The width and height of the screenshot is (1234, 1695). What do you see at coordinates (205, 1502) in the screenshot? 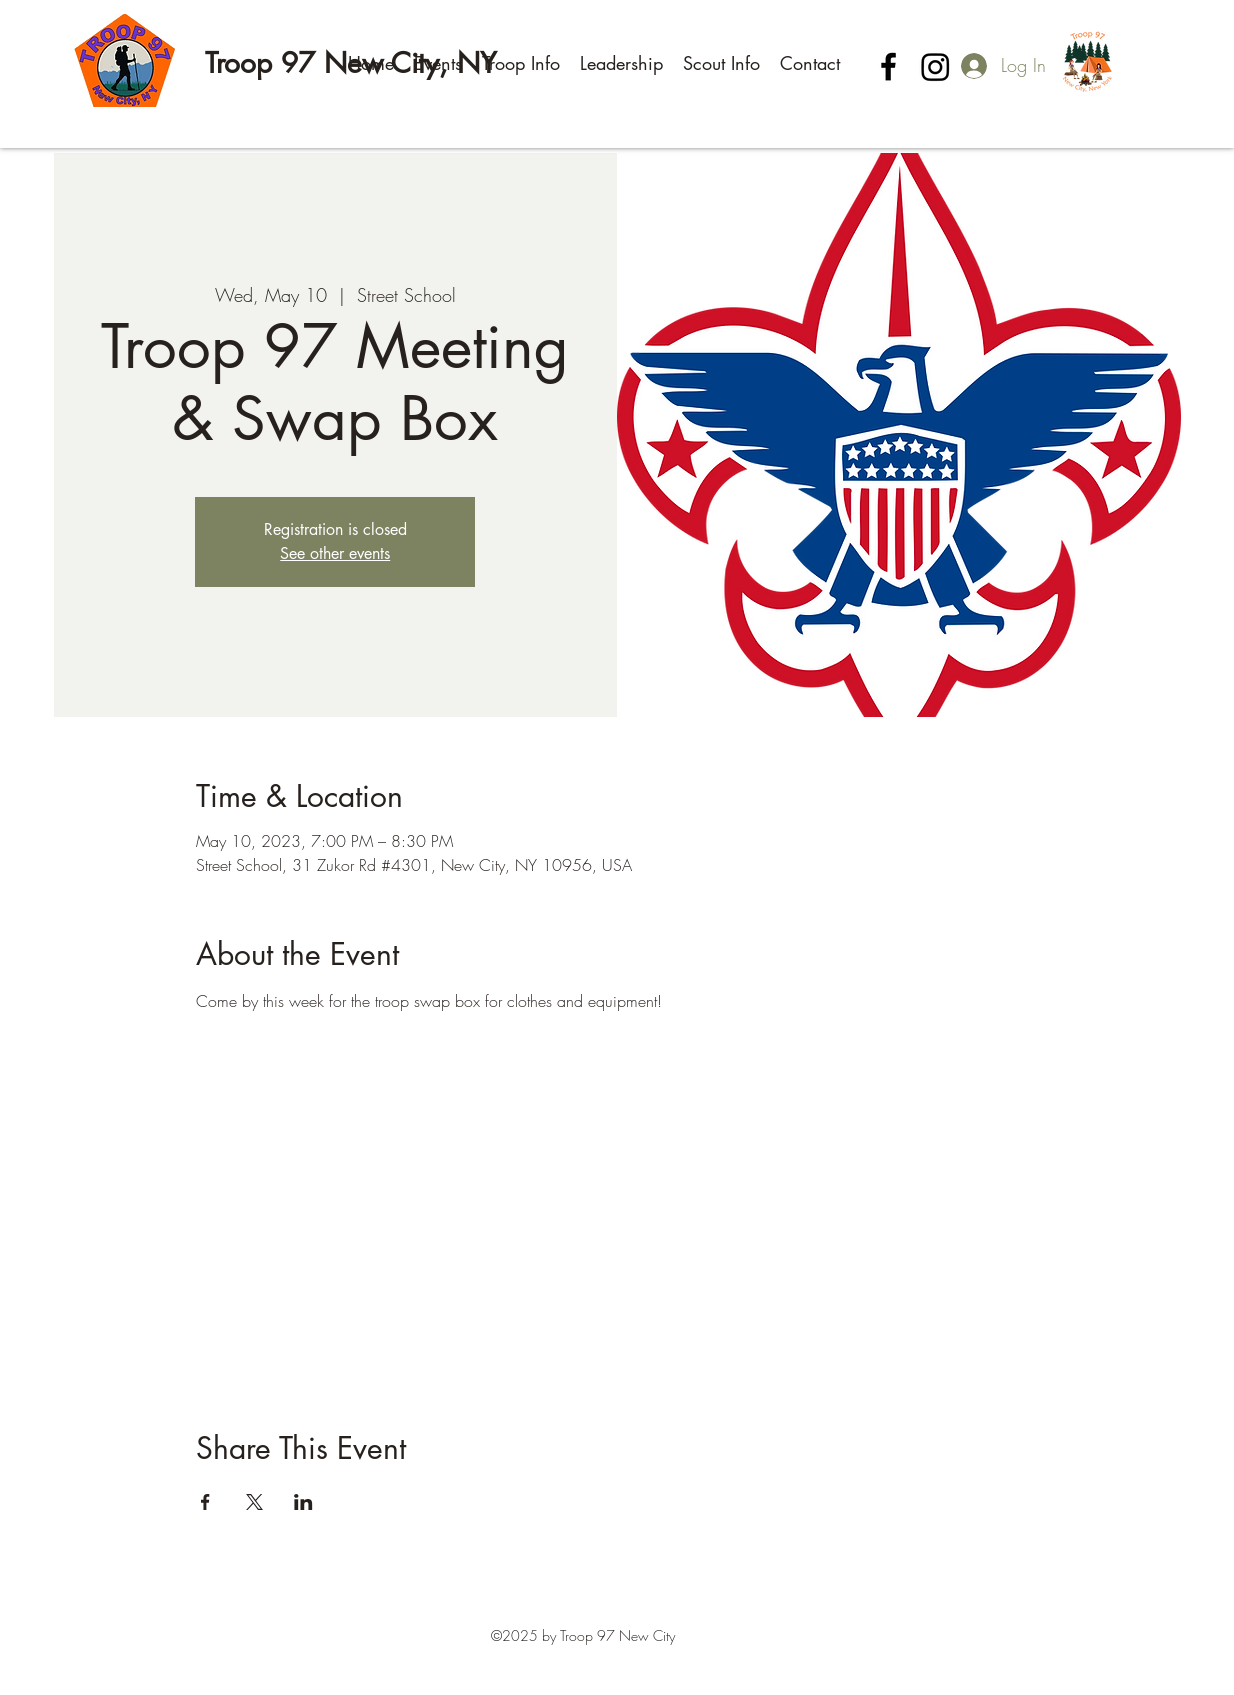
I see `[Share event on Facebook]` at bounding box center [205, 1502].